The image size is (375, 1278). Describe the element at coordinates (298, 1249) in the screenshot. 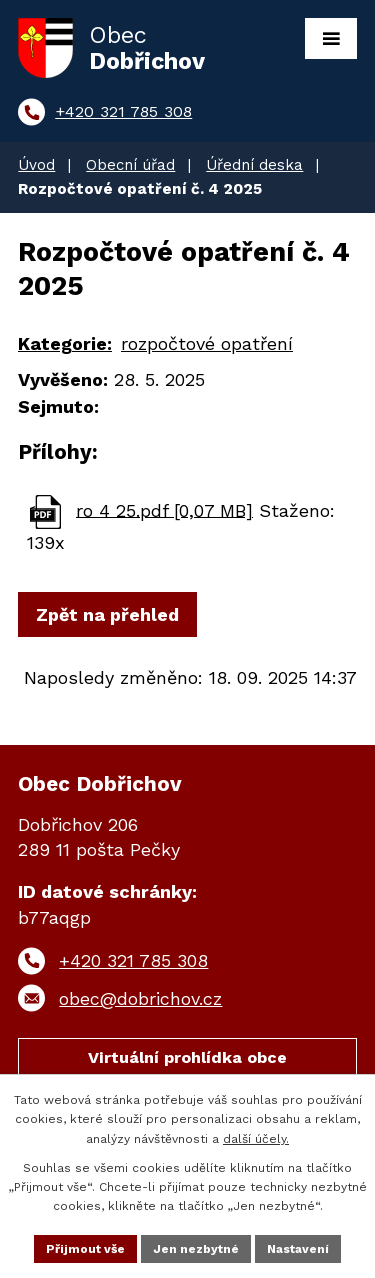

I see `Nastavení` at that location.